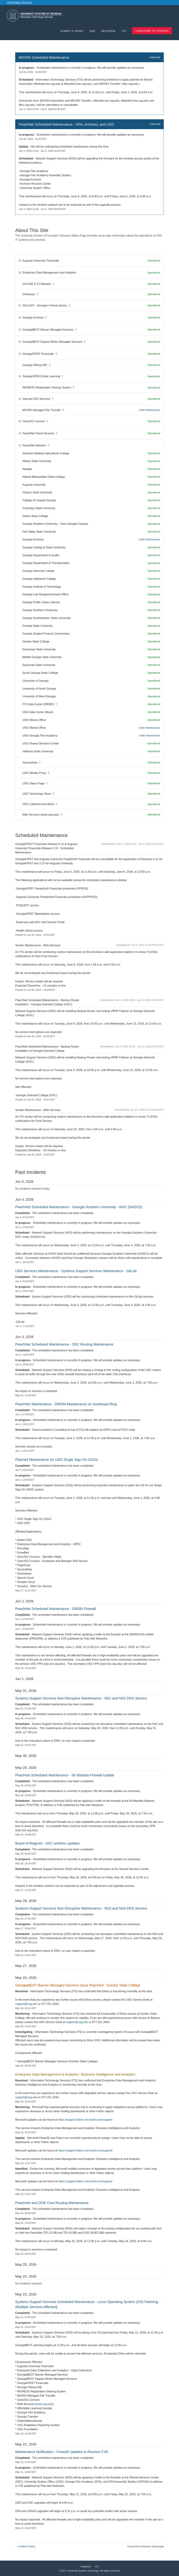 The height and width of the screenshot is (2576, 179). I want to click on ? [More information about GeorgiaBEST Degree Works Managed Services], so click(84, 342).